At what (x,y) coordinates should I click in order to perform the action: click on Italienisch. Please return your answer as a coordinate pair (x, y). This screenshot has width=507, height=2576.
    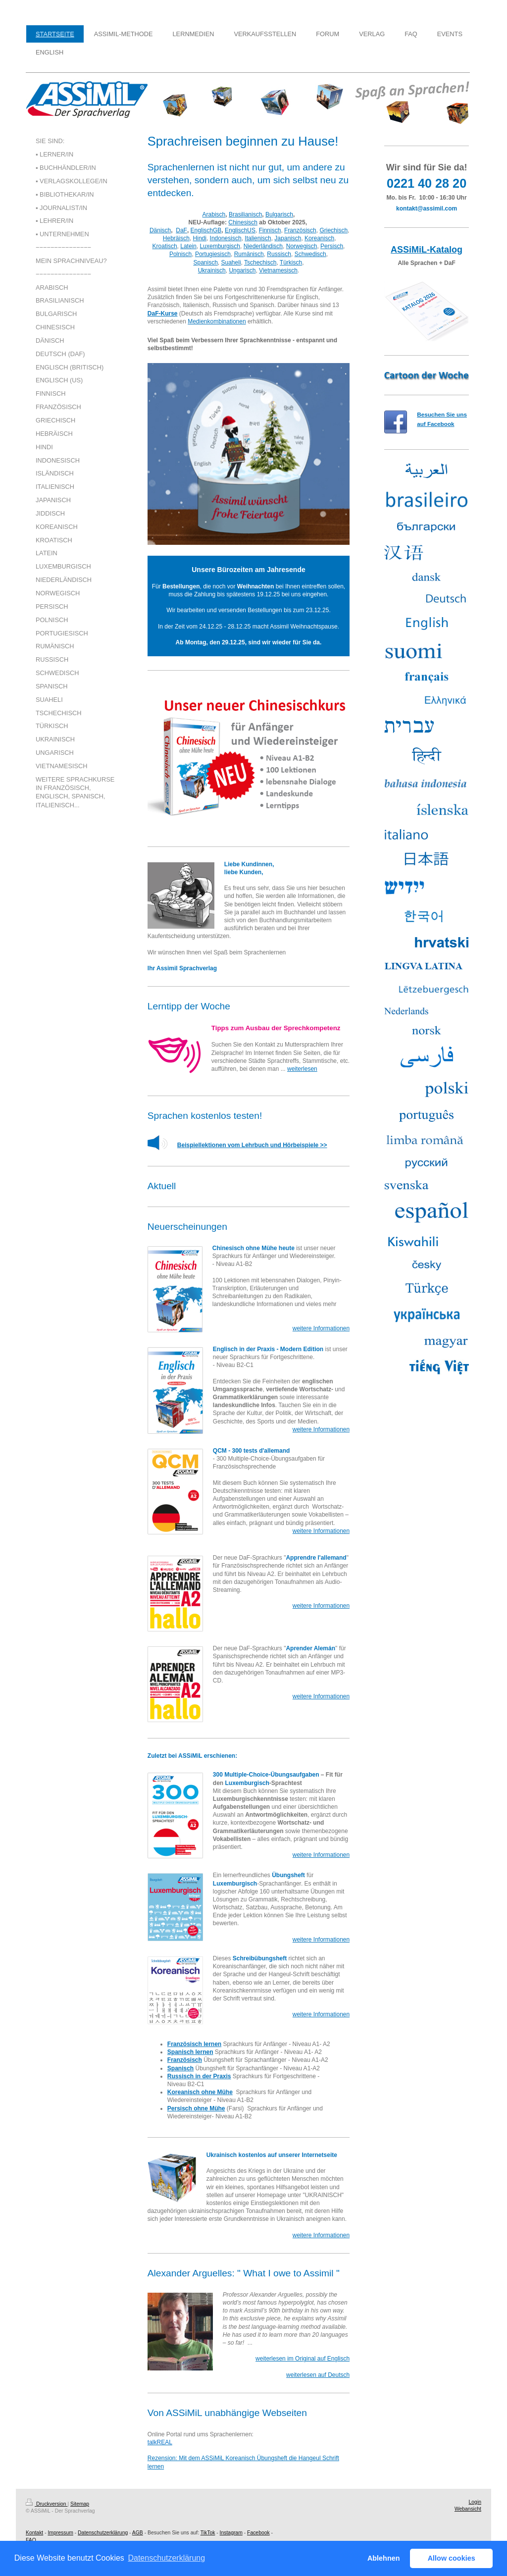
    Looking at the image, I should click on (258, 238).